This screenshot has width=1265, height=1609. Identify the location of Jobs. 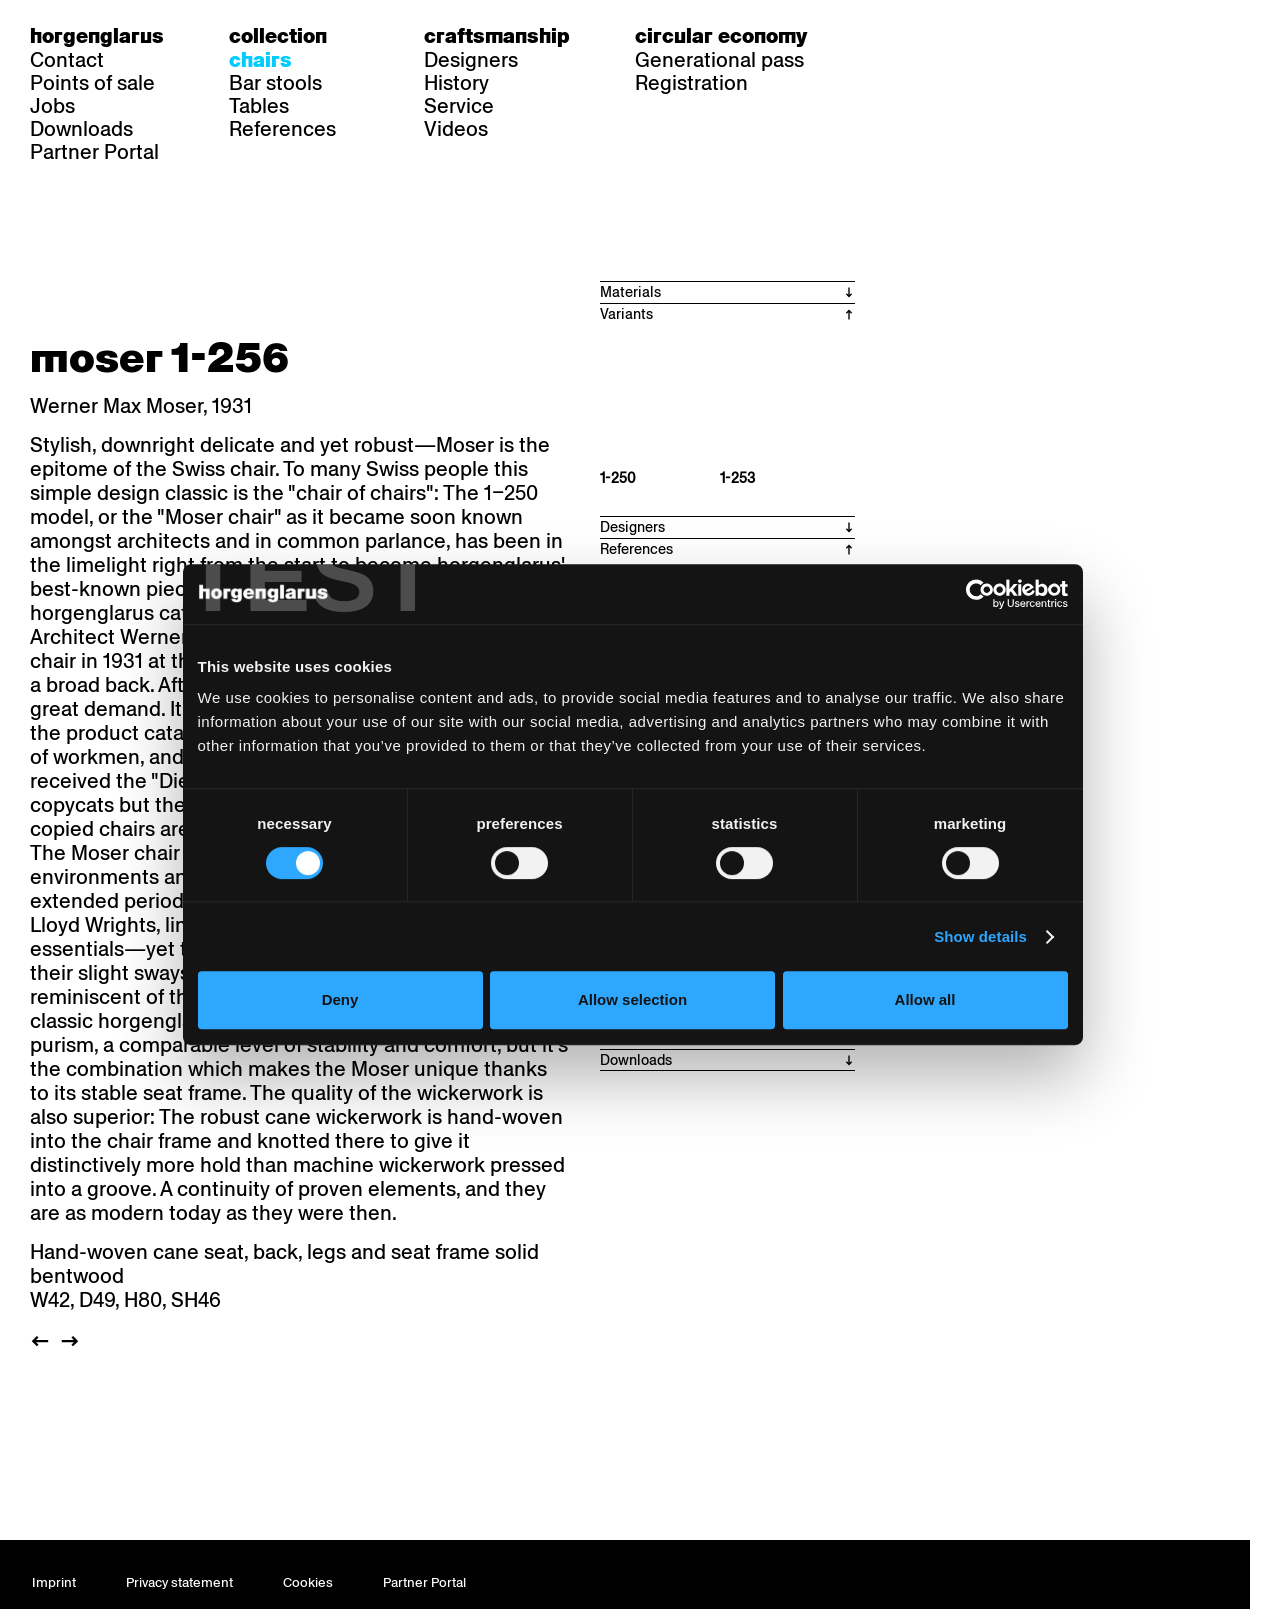
(52, 106).